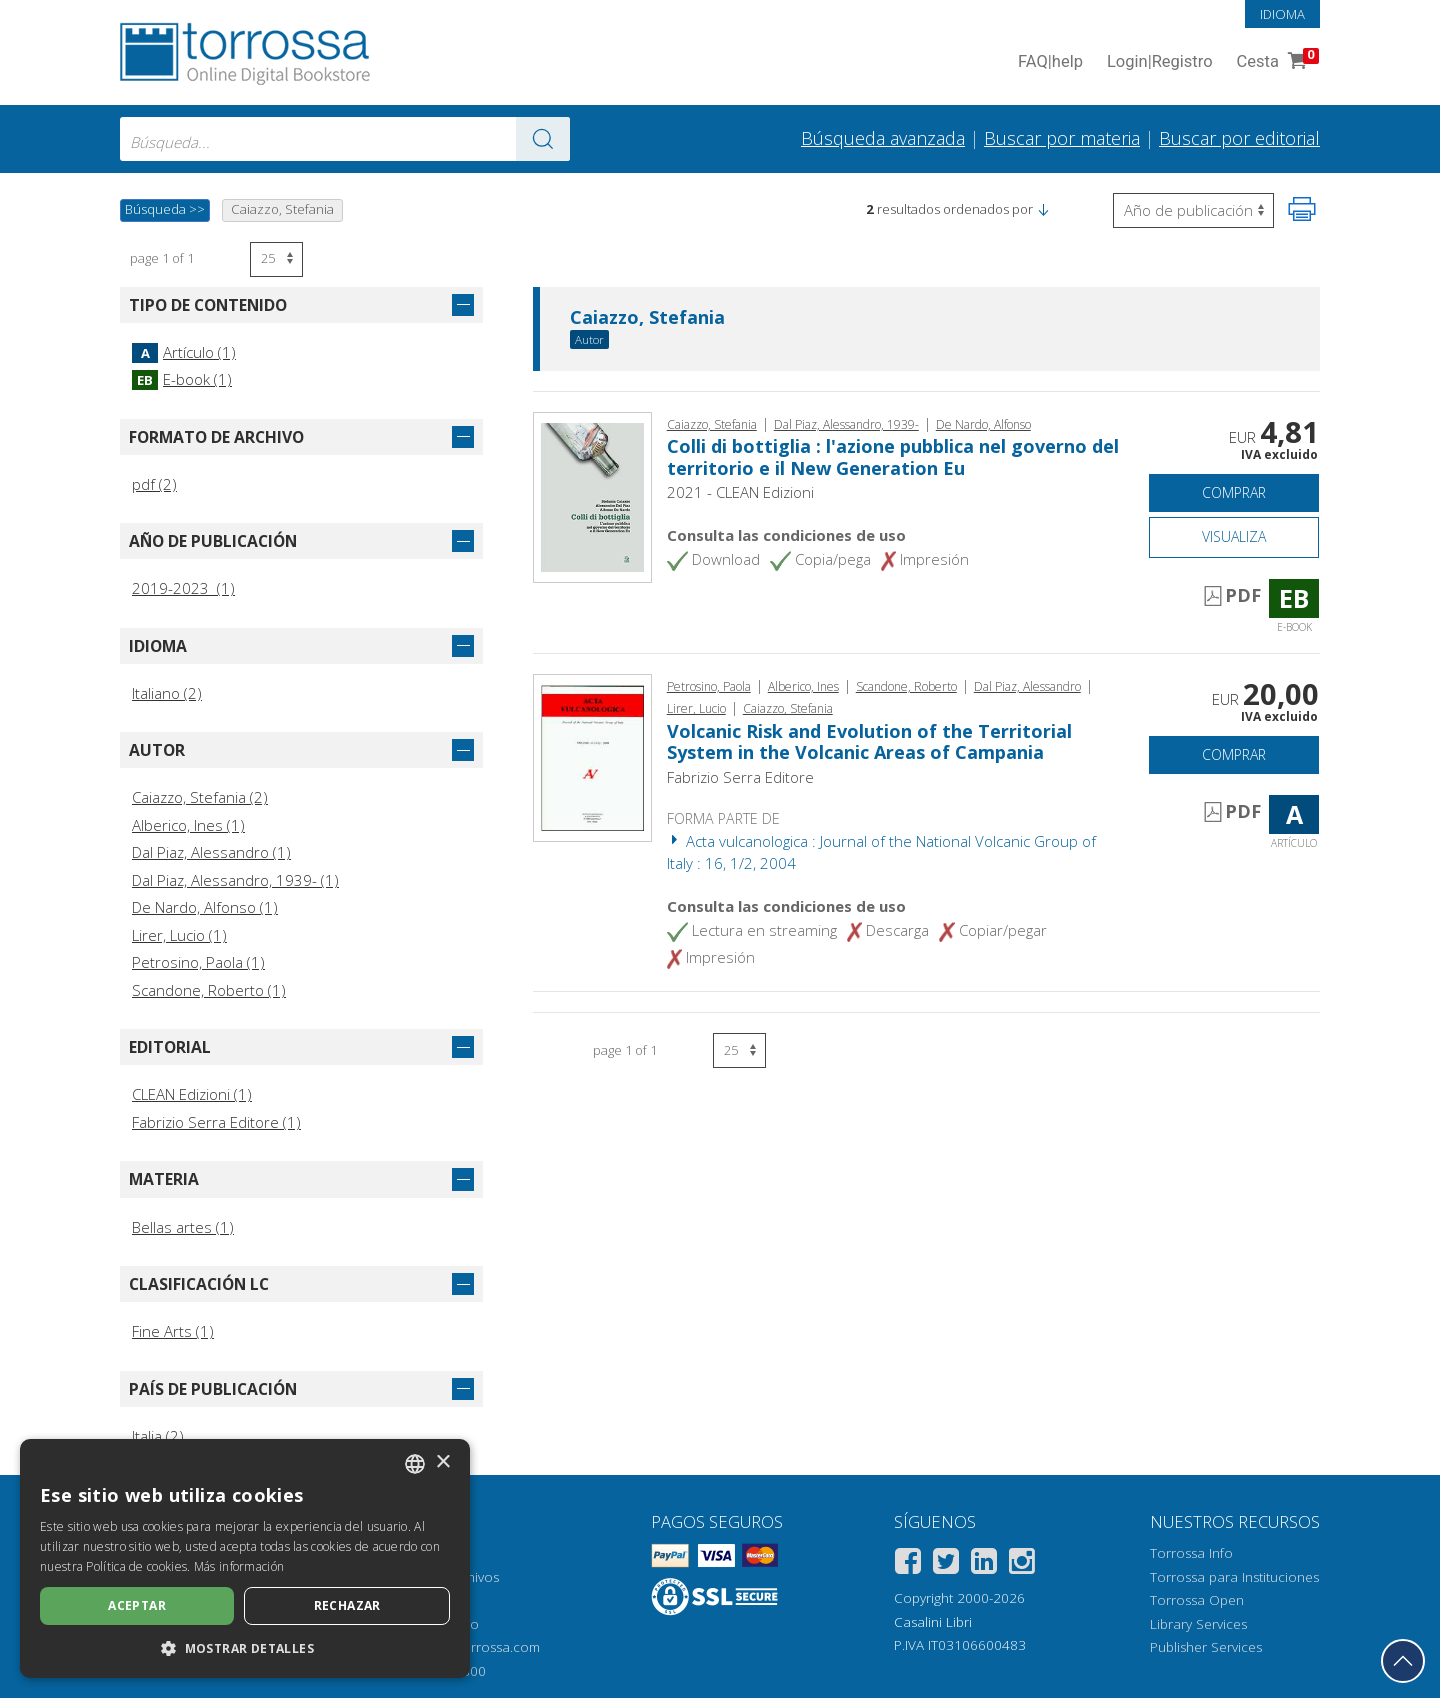 The image size is (1440, 1698). Describe the element at coordinates (1062, 138) in the screenshot. I see `Buscar por materia` at that location.